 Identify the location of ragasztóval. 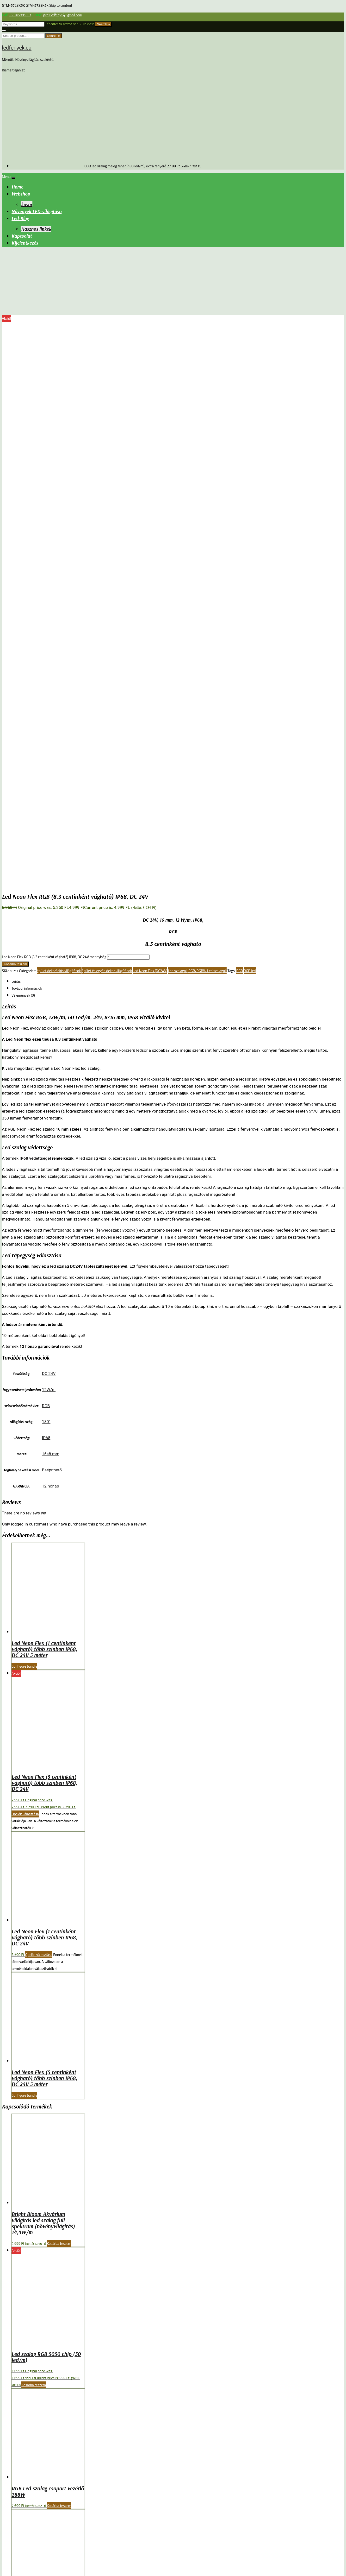
(198, 676).